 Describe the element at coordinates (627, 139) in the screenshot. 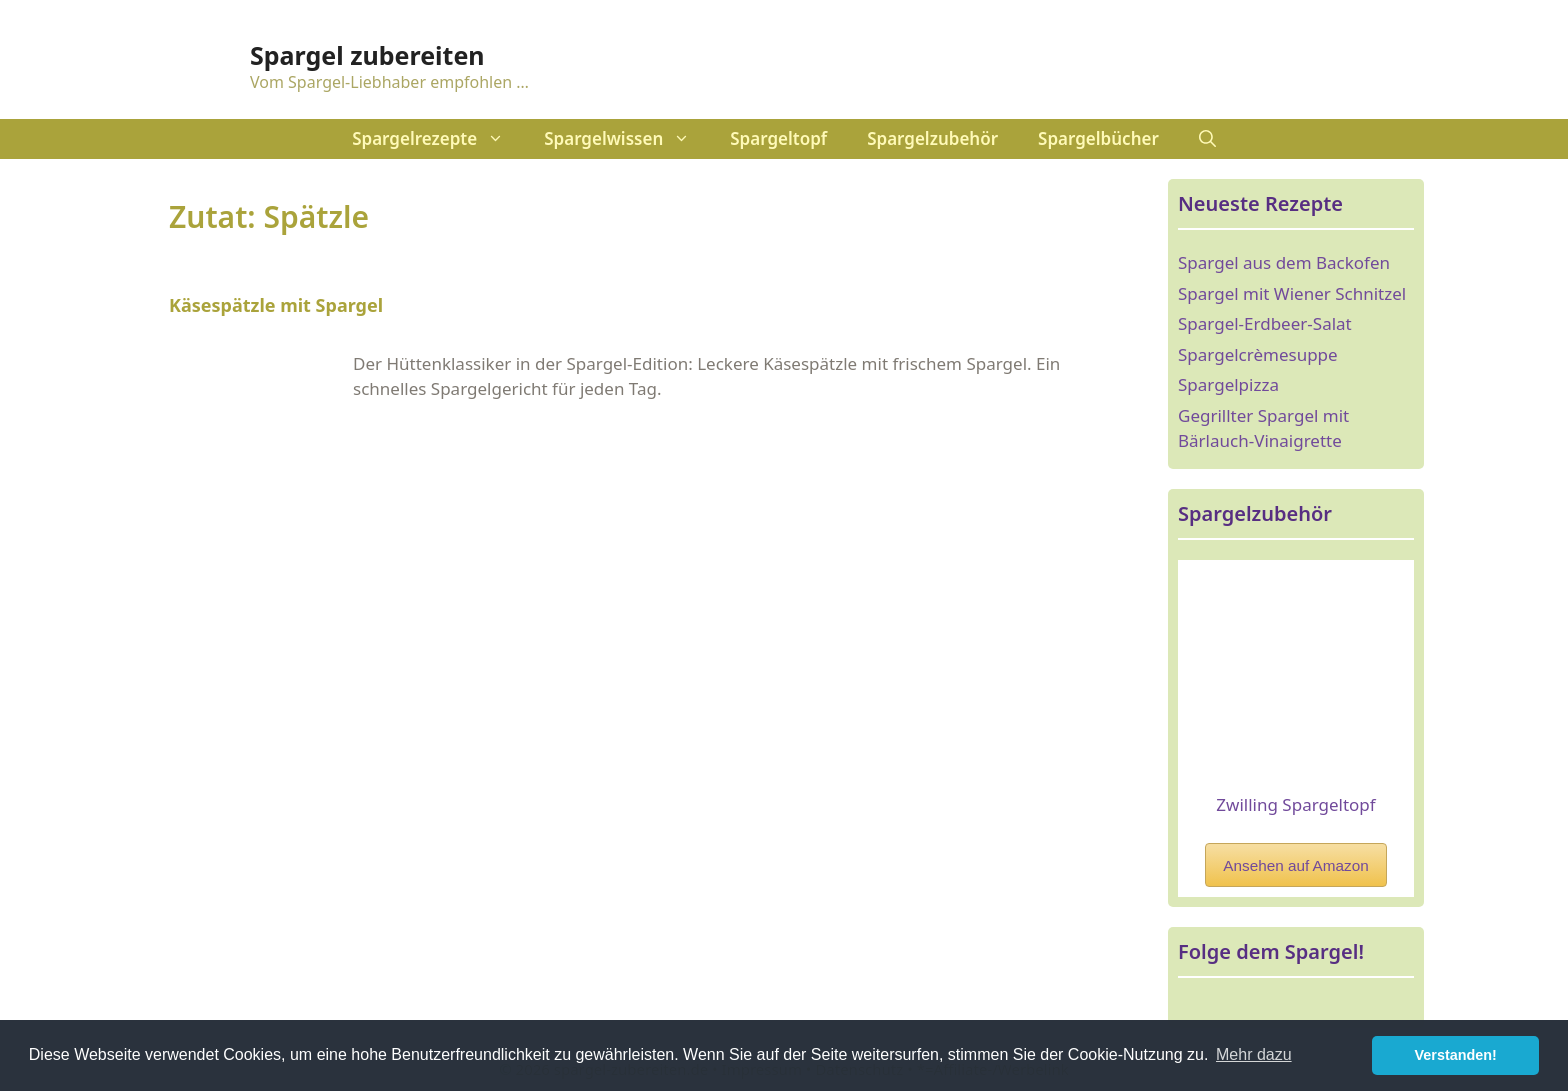

I see `Spargelwissen` at that location.